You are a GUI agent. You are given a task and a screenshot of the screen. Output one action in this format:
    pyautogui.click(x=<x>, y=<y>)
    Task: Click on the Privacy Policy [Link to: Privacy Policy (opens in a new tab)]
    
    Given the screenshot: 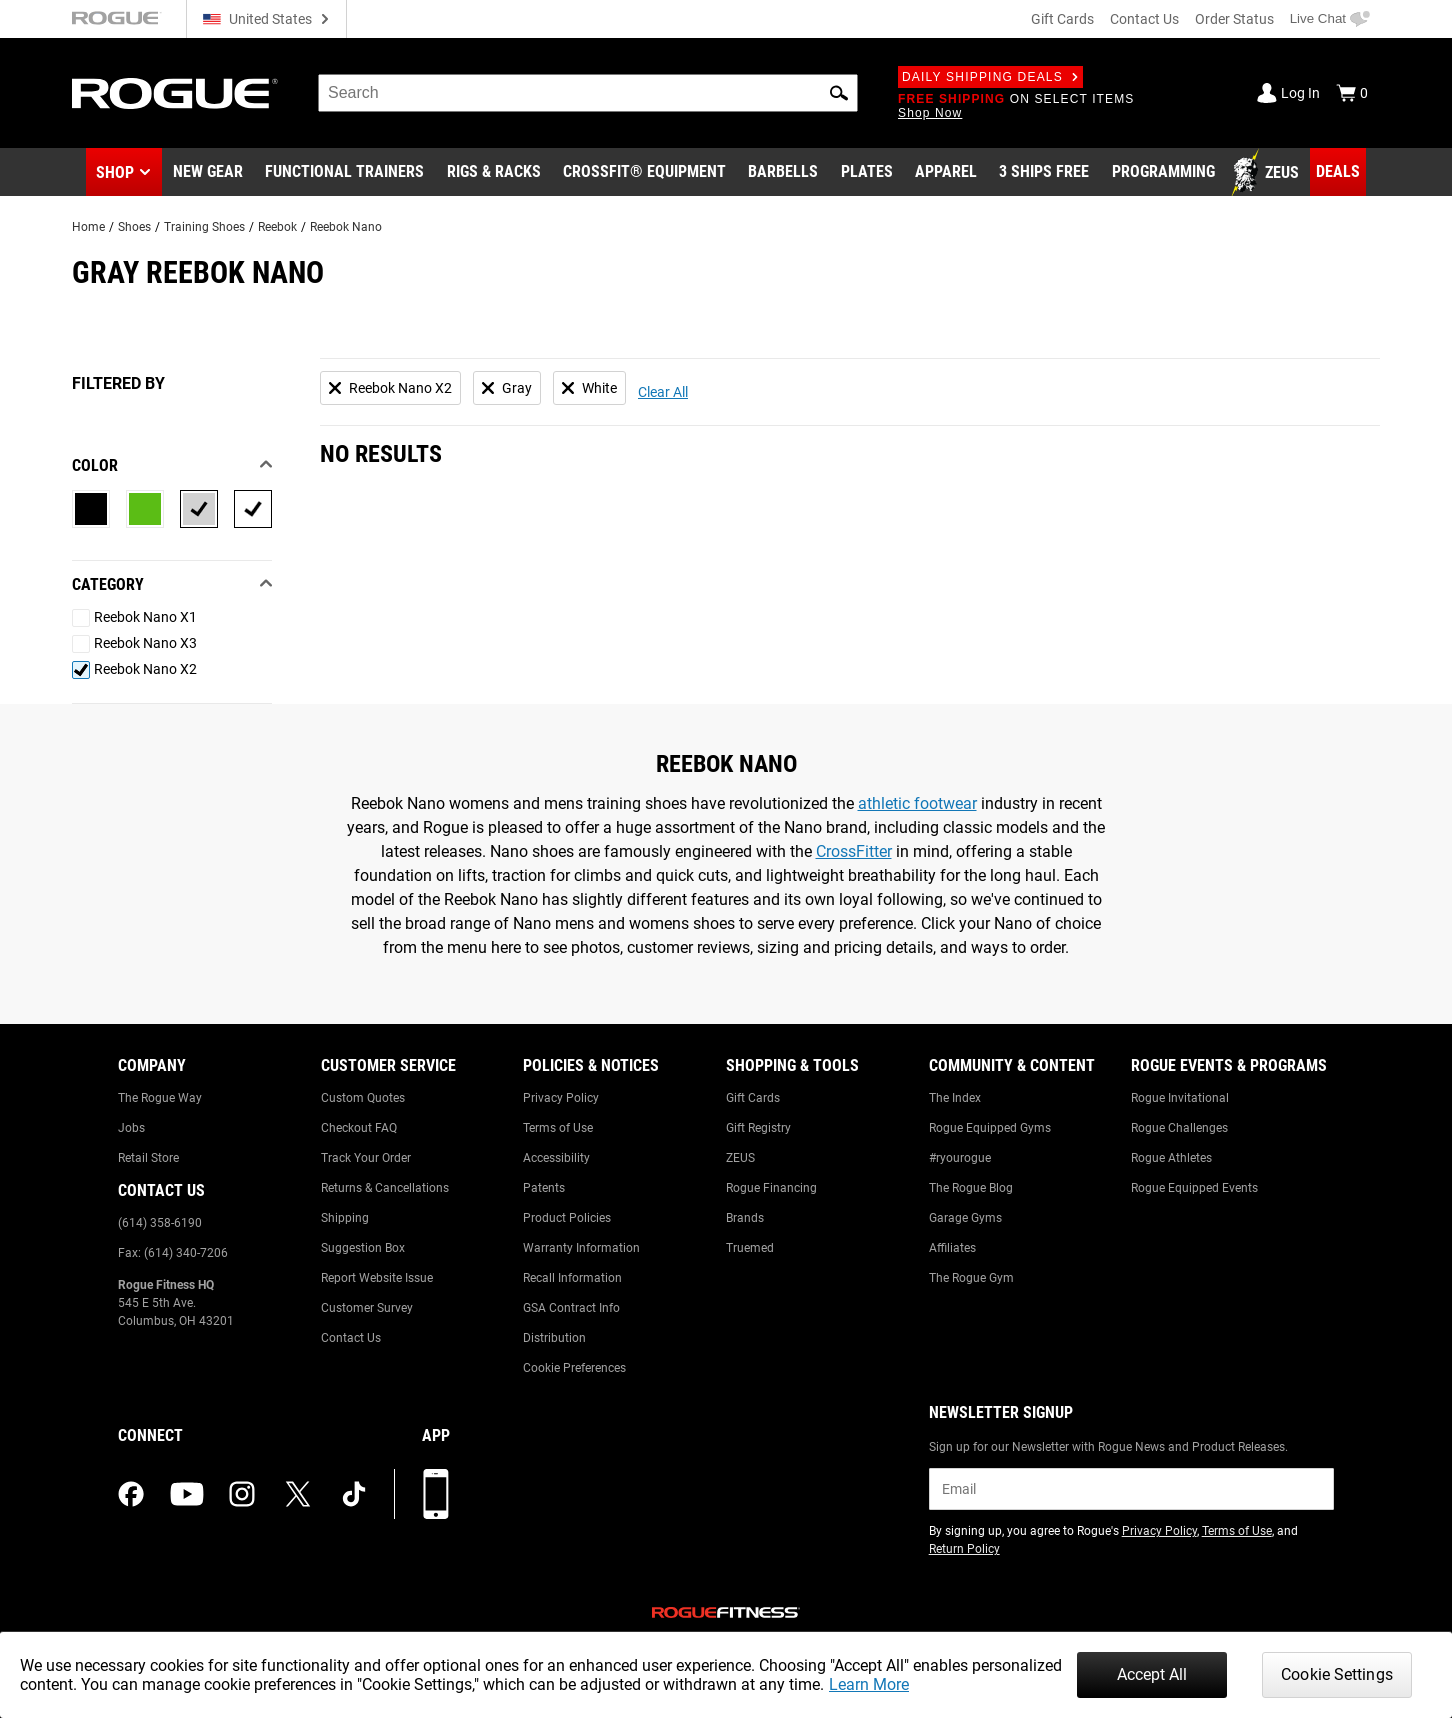 What is the action you would take?
    pyautogui.click(x=1159, y=1531)
    